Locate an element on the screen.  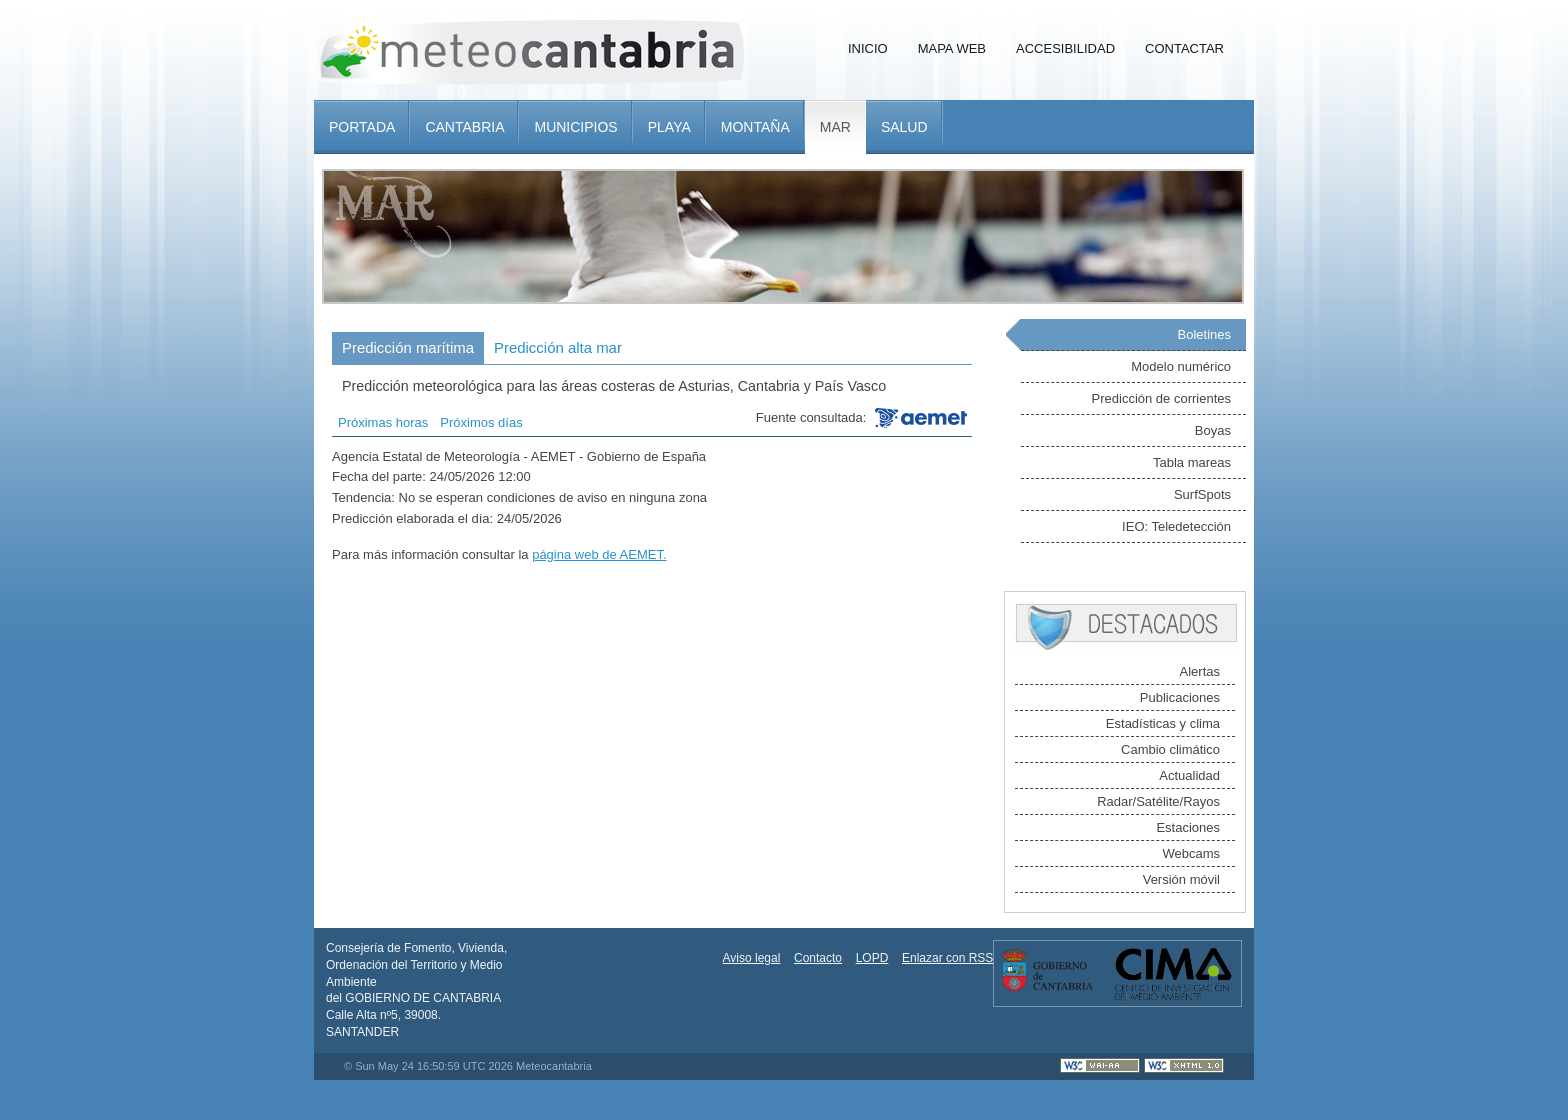
Webcams is located at coordinates (1191, 853).